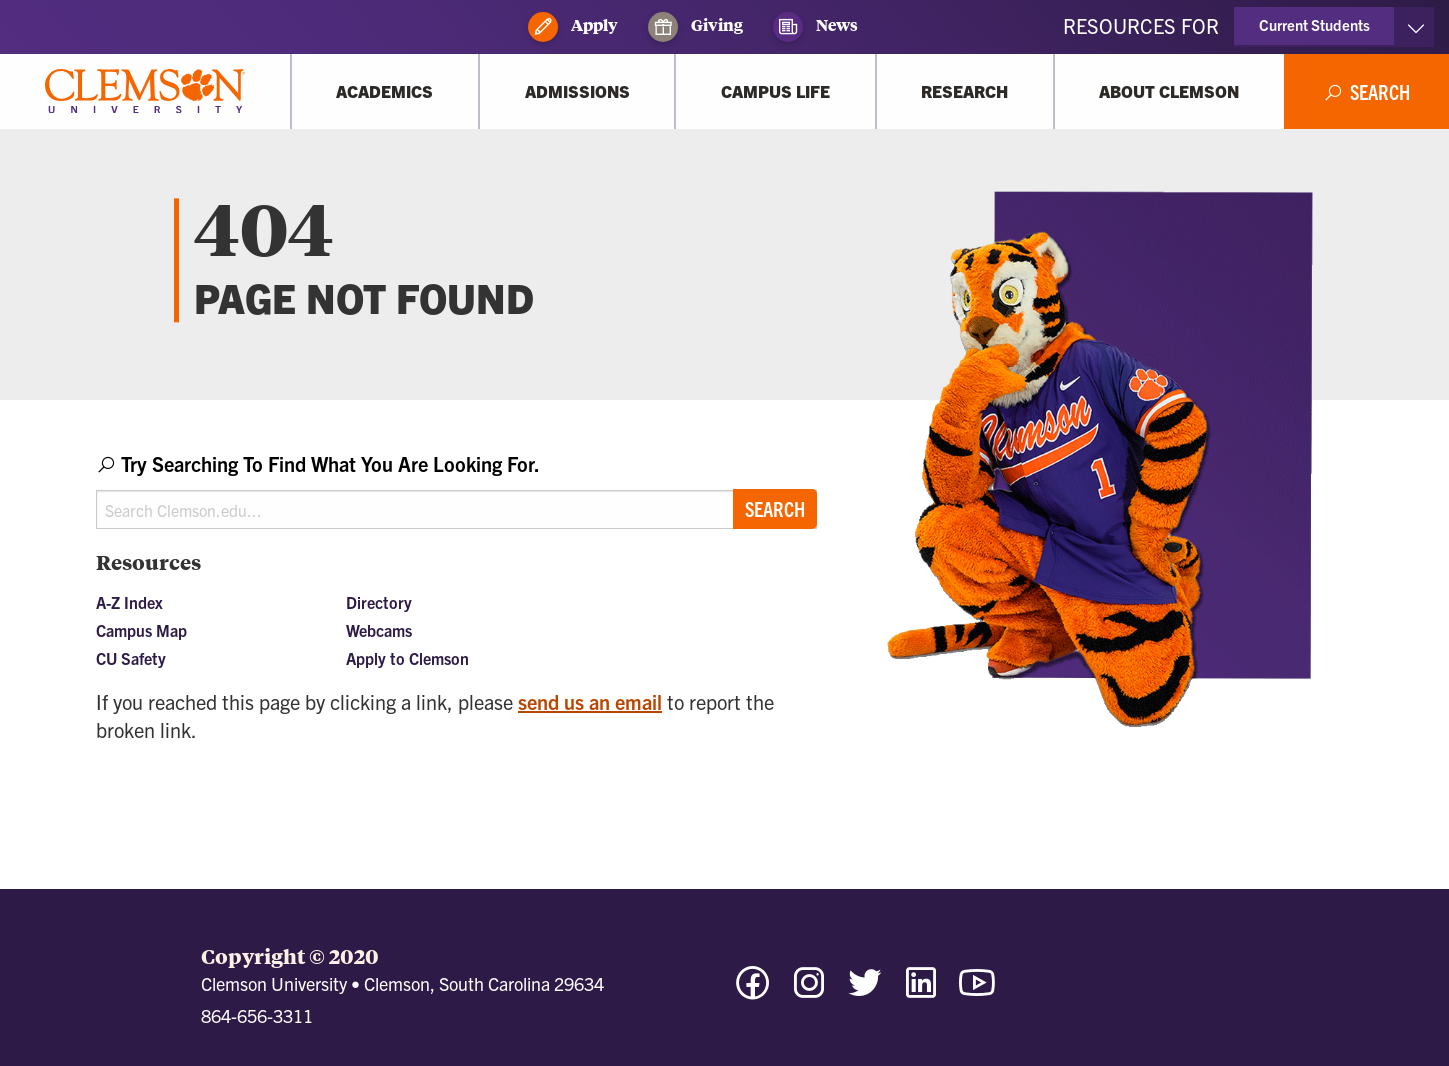 This screenshot has width=1449, height=1066. I want to click on [Research], so click(965, 91).